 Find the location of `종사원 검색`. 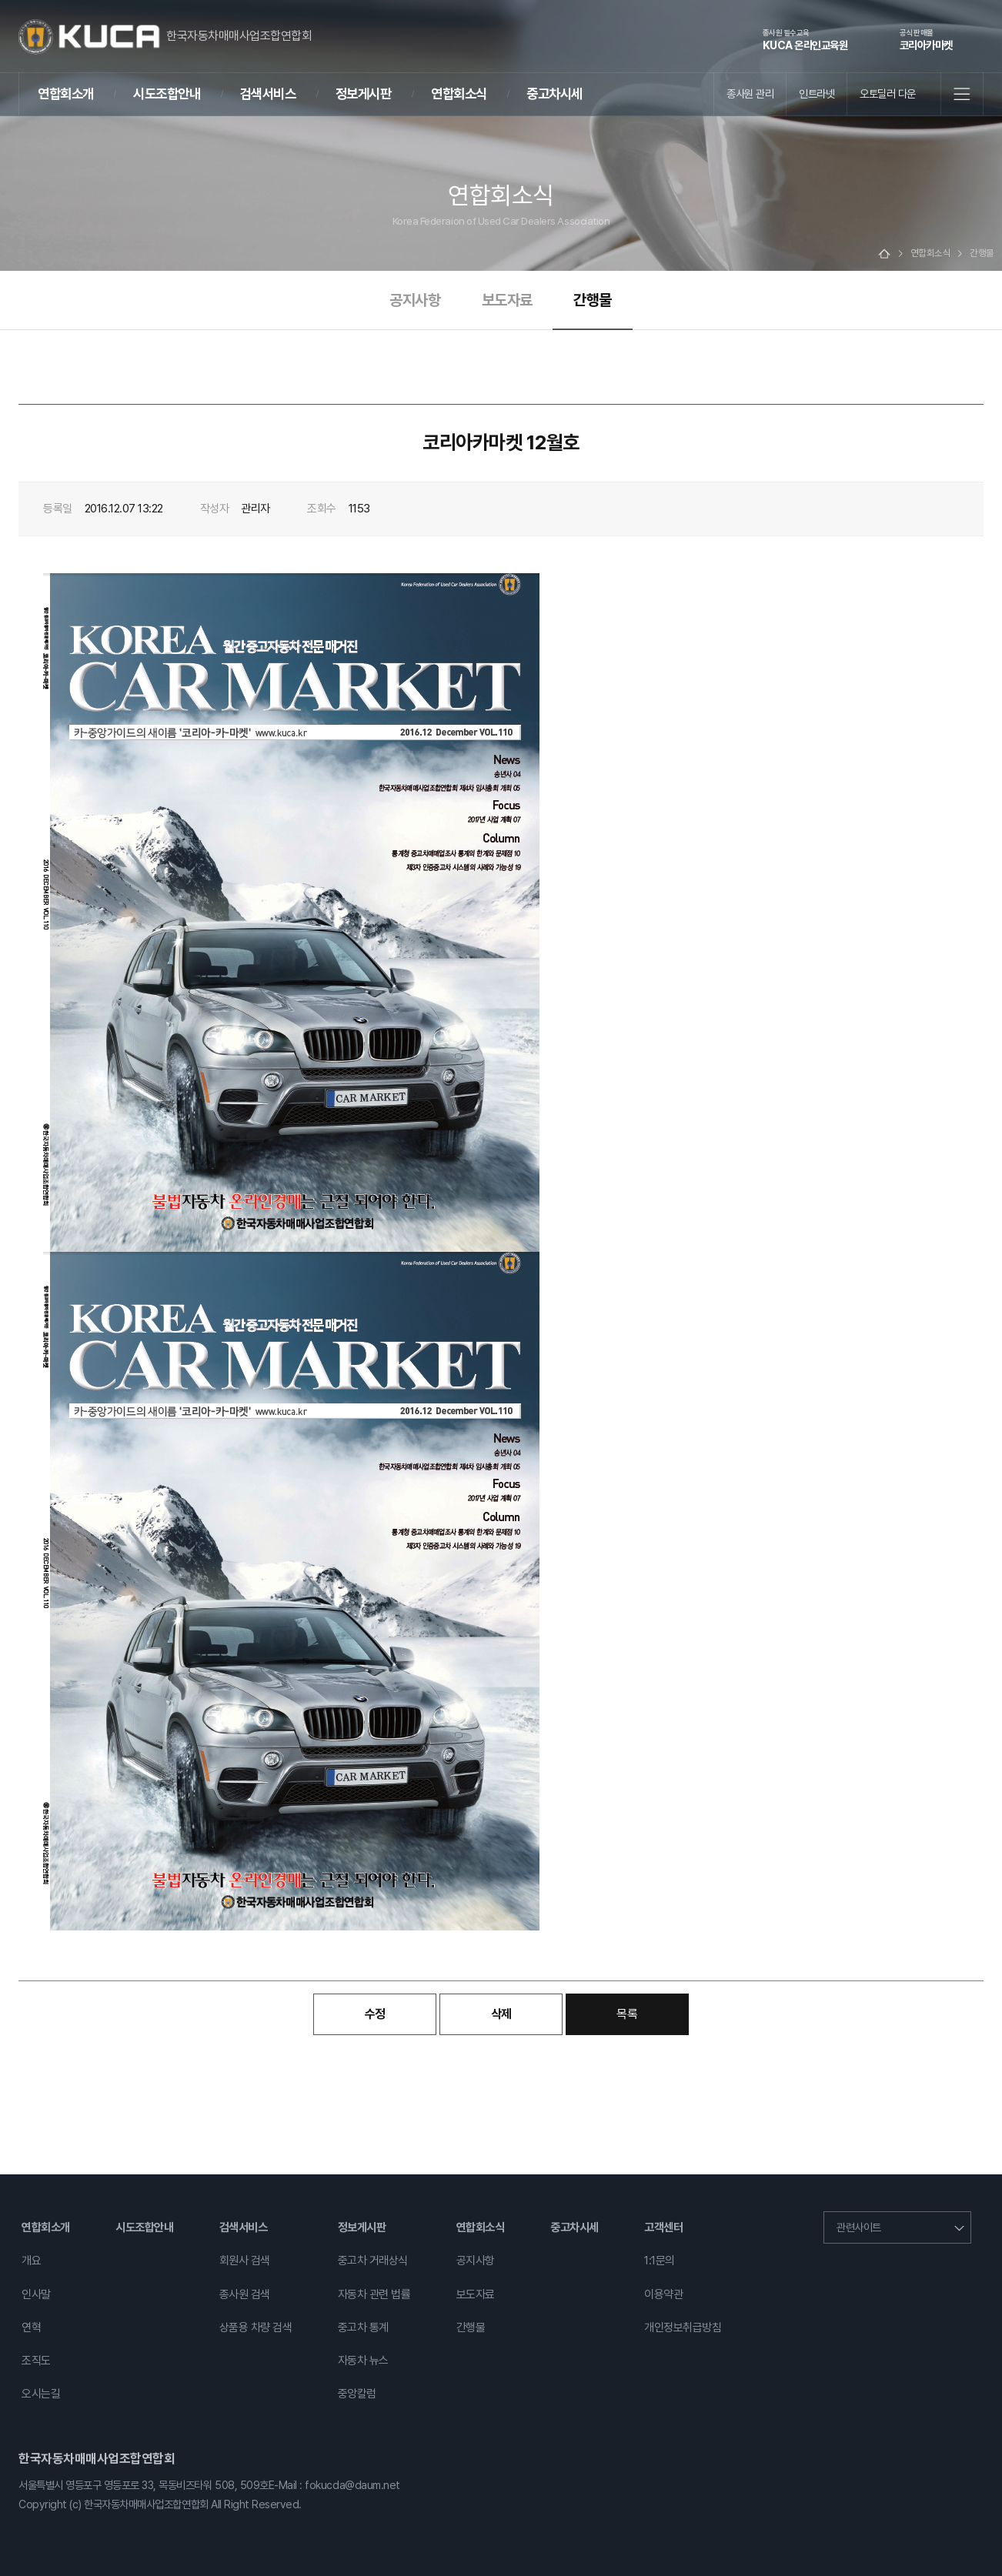

종사원 검색 is located at coordinates (244, 2294).